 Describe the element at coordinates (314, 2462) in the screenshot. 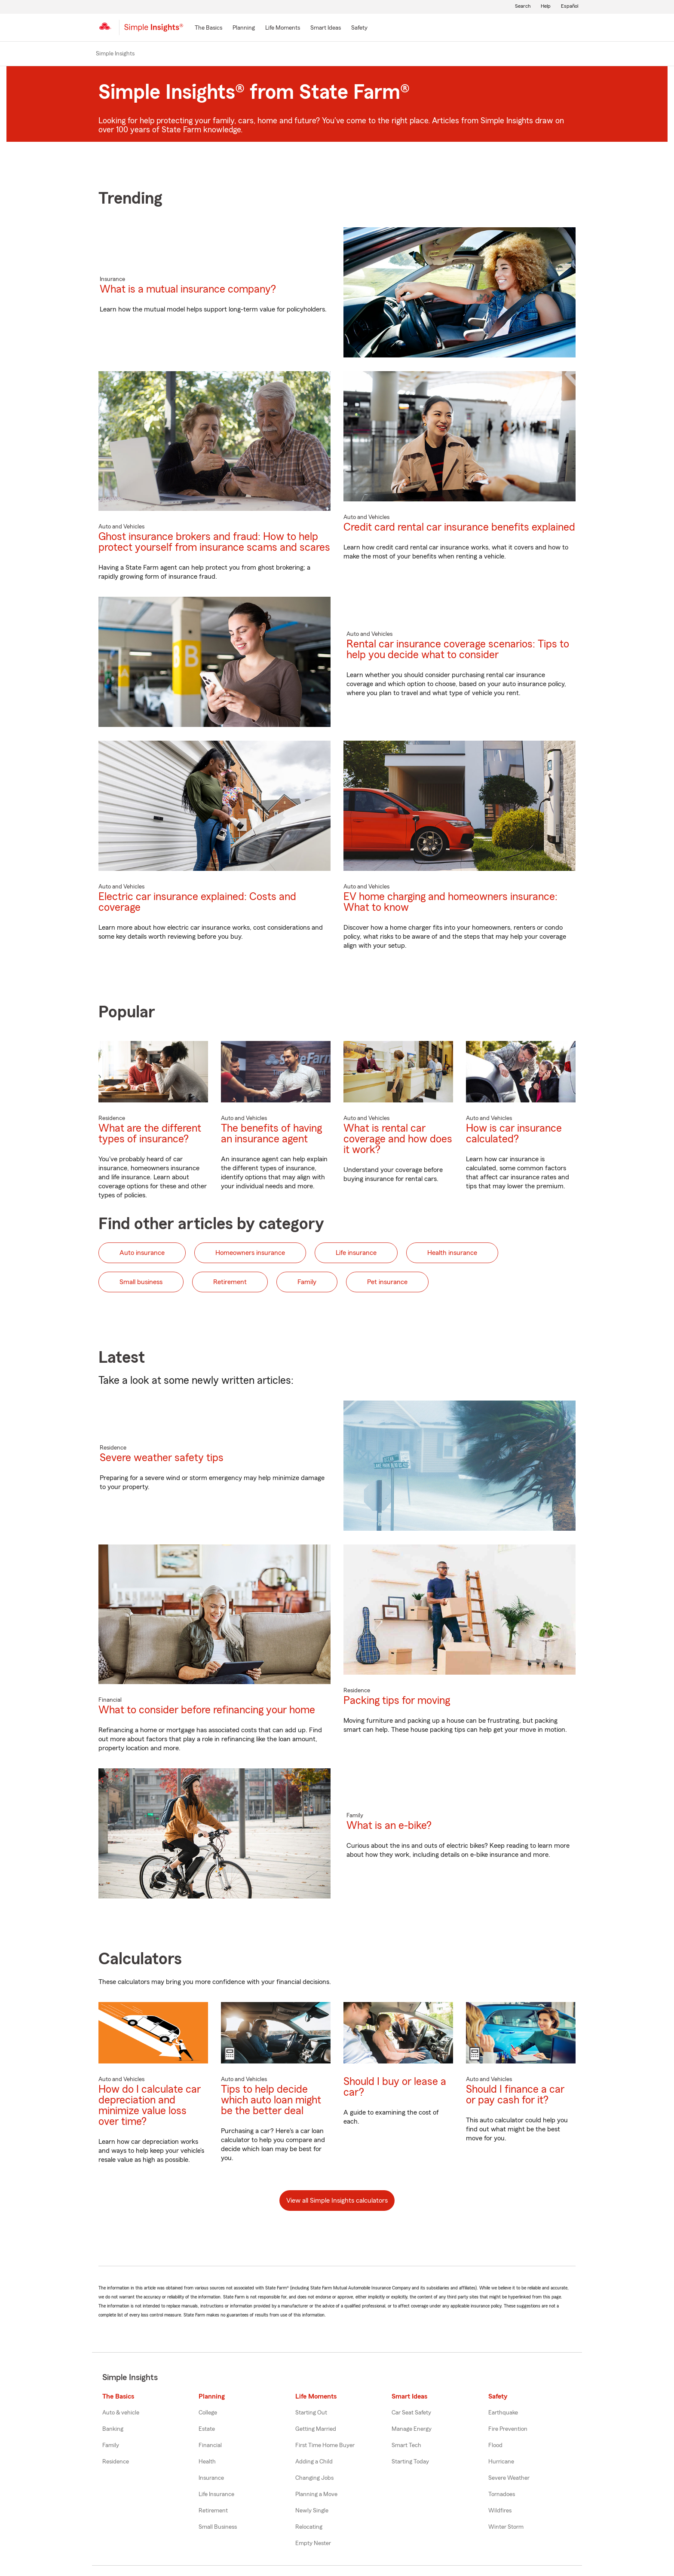

I see `Adding a Child` at that location.